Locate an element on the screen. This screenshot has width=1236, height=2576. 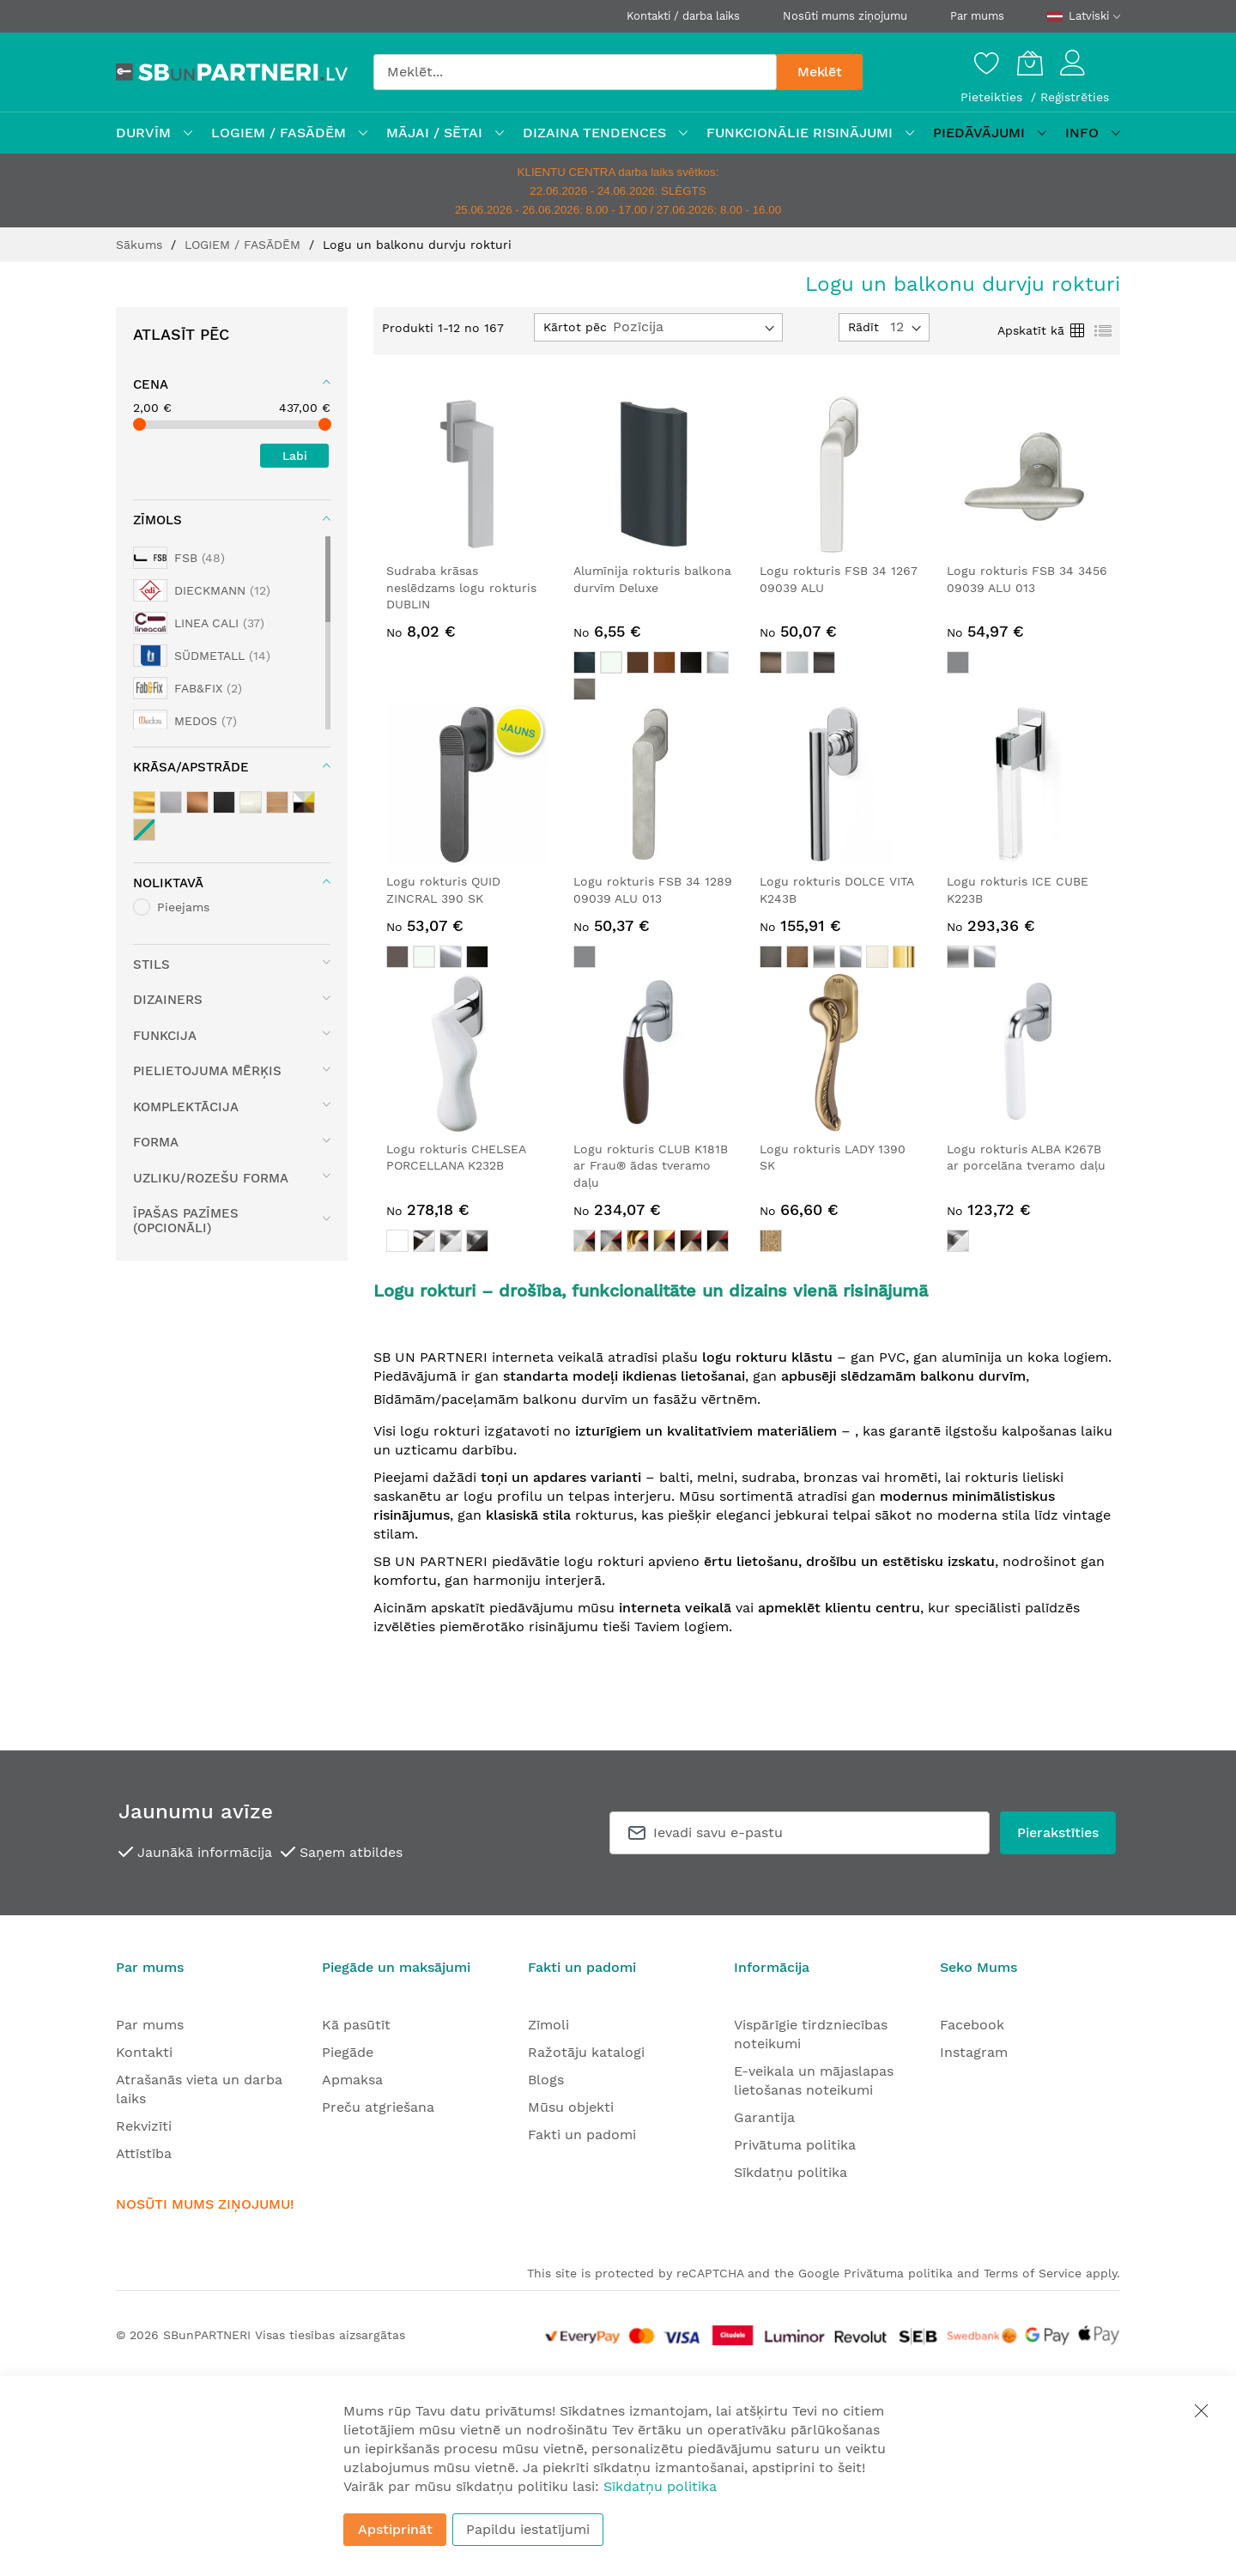
Forma [tab] is located at coordinates (156, 1142).